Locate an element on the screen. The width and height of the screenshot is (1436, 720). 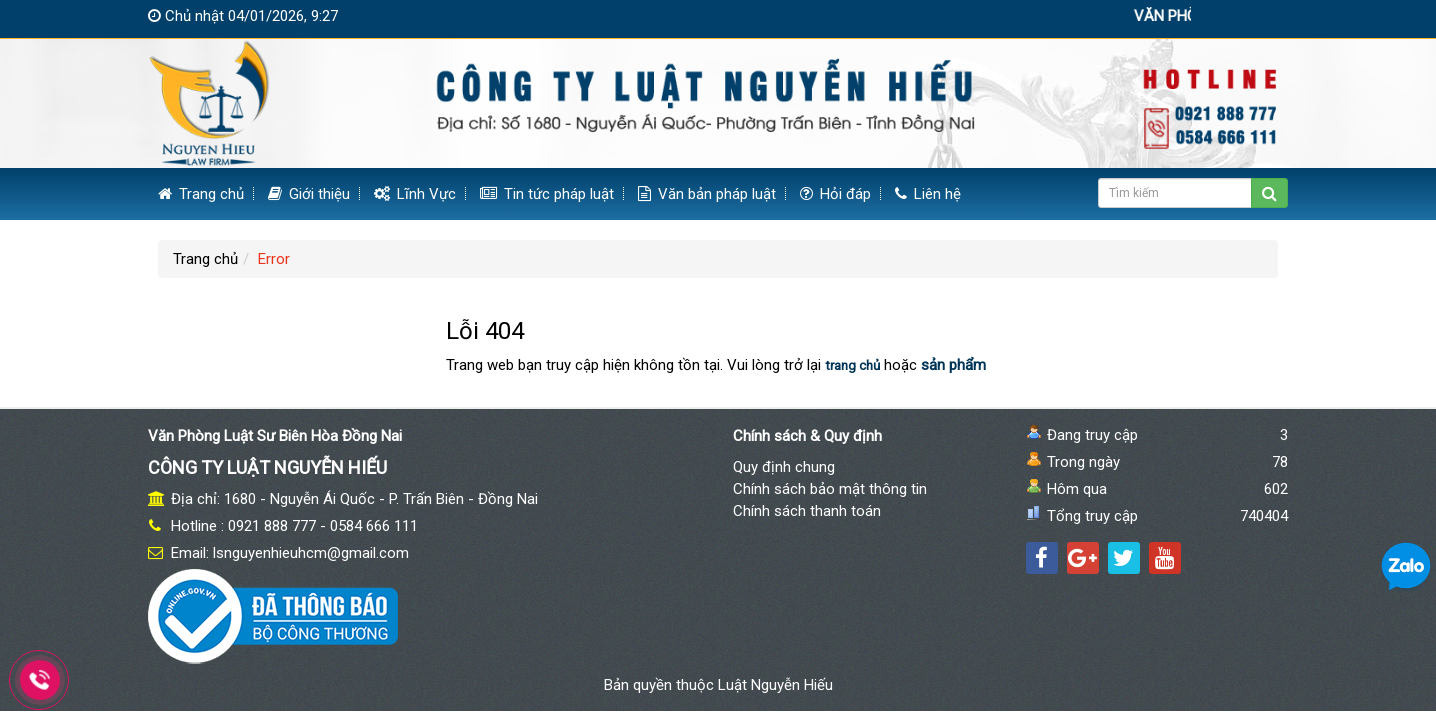
Error is located at coordinates (274, 259).